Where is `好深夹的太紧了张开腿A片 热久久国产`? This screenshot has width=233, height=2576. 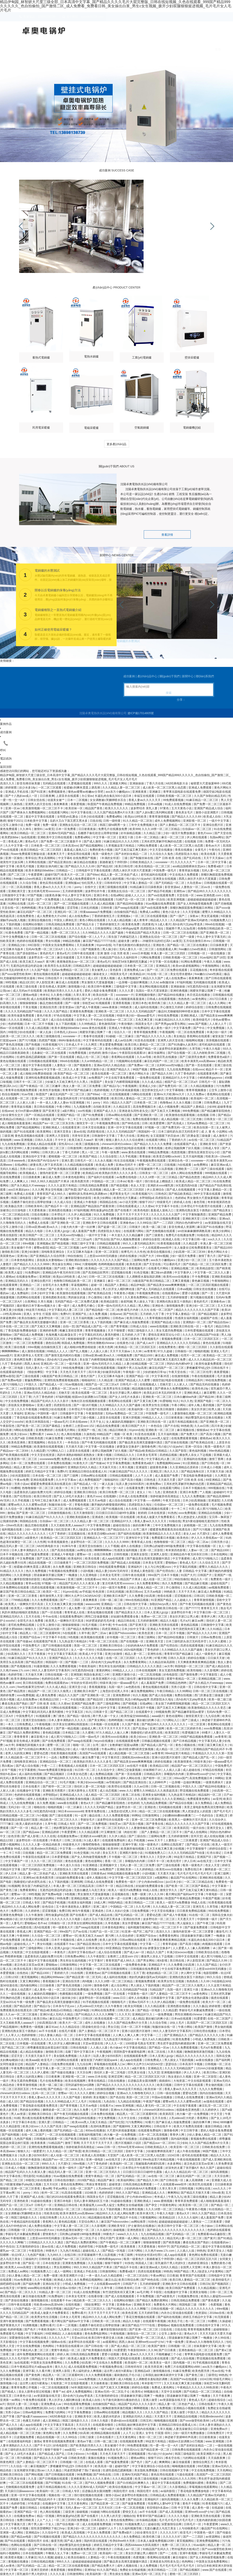
好深夹的太紧了张开腿A片 热久久国产 is located at coordinates (190, 2167).